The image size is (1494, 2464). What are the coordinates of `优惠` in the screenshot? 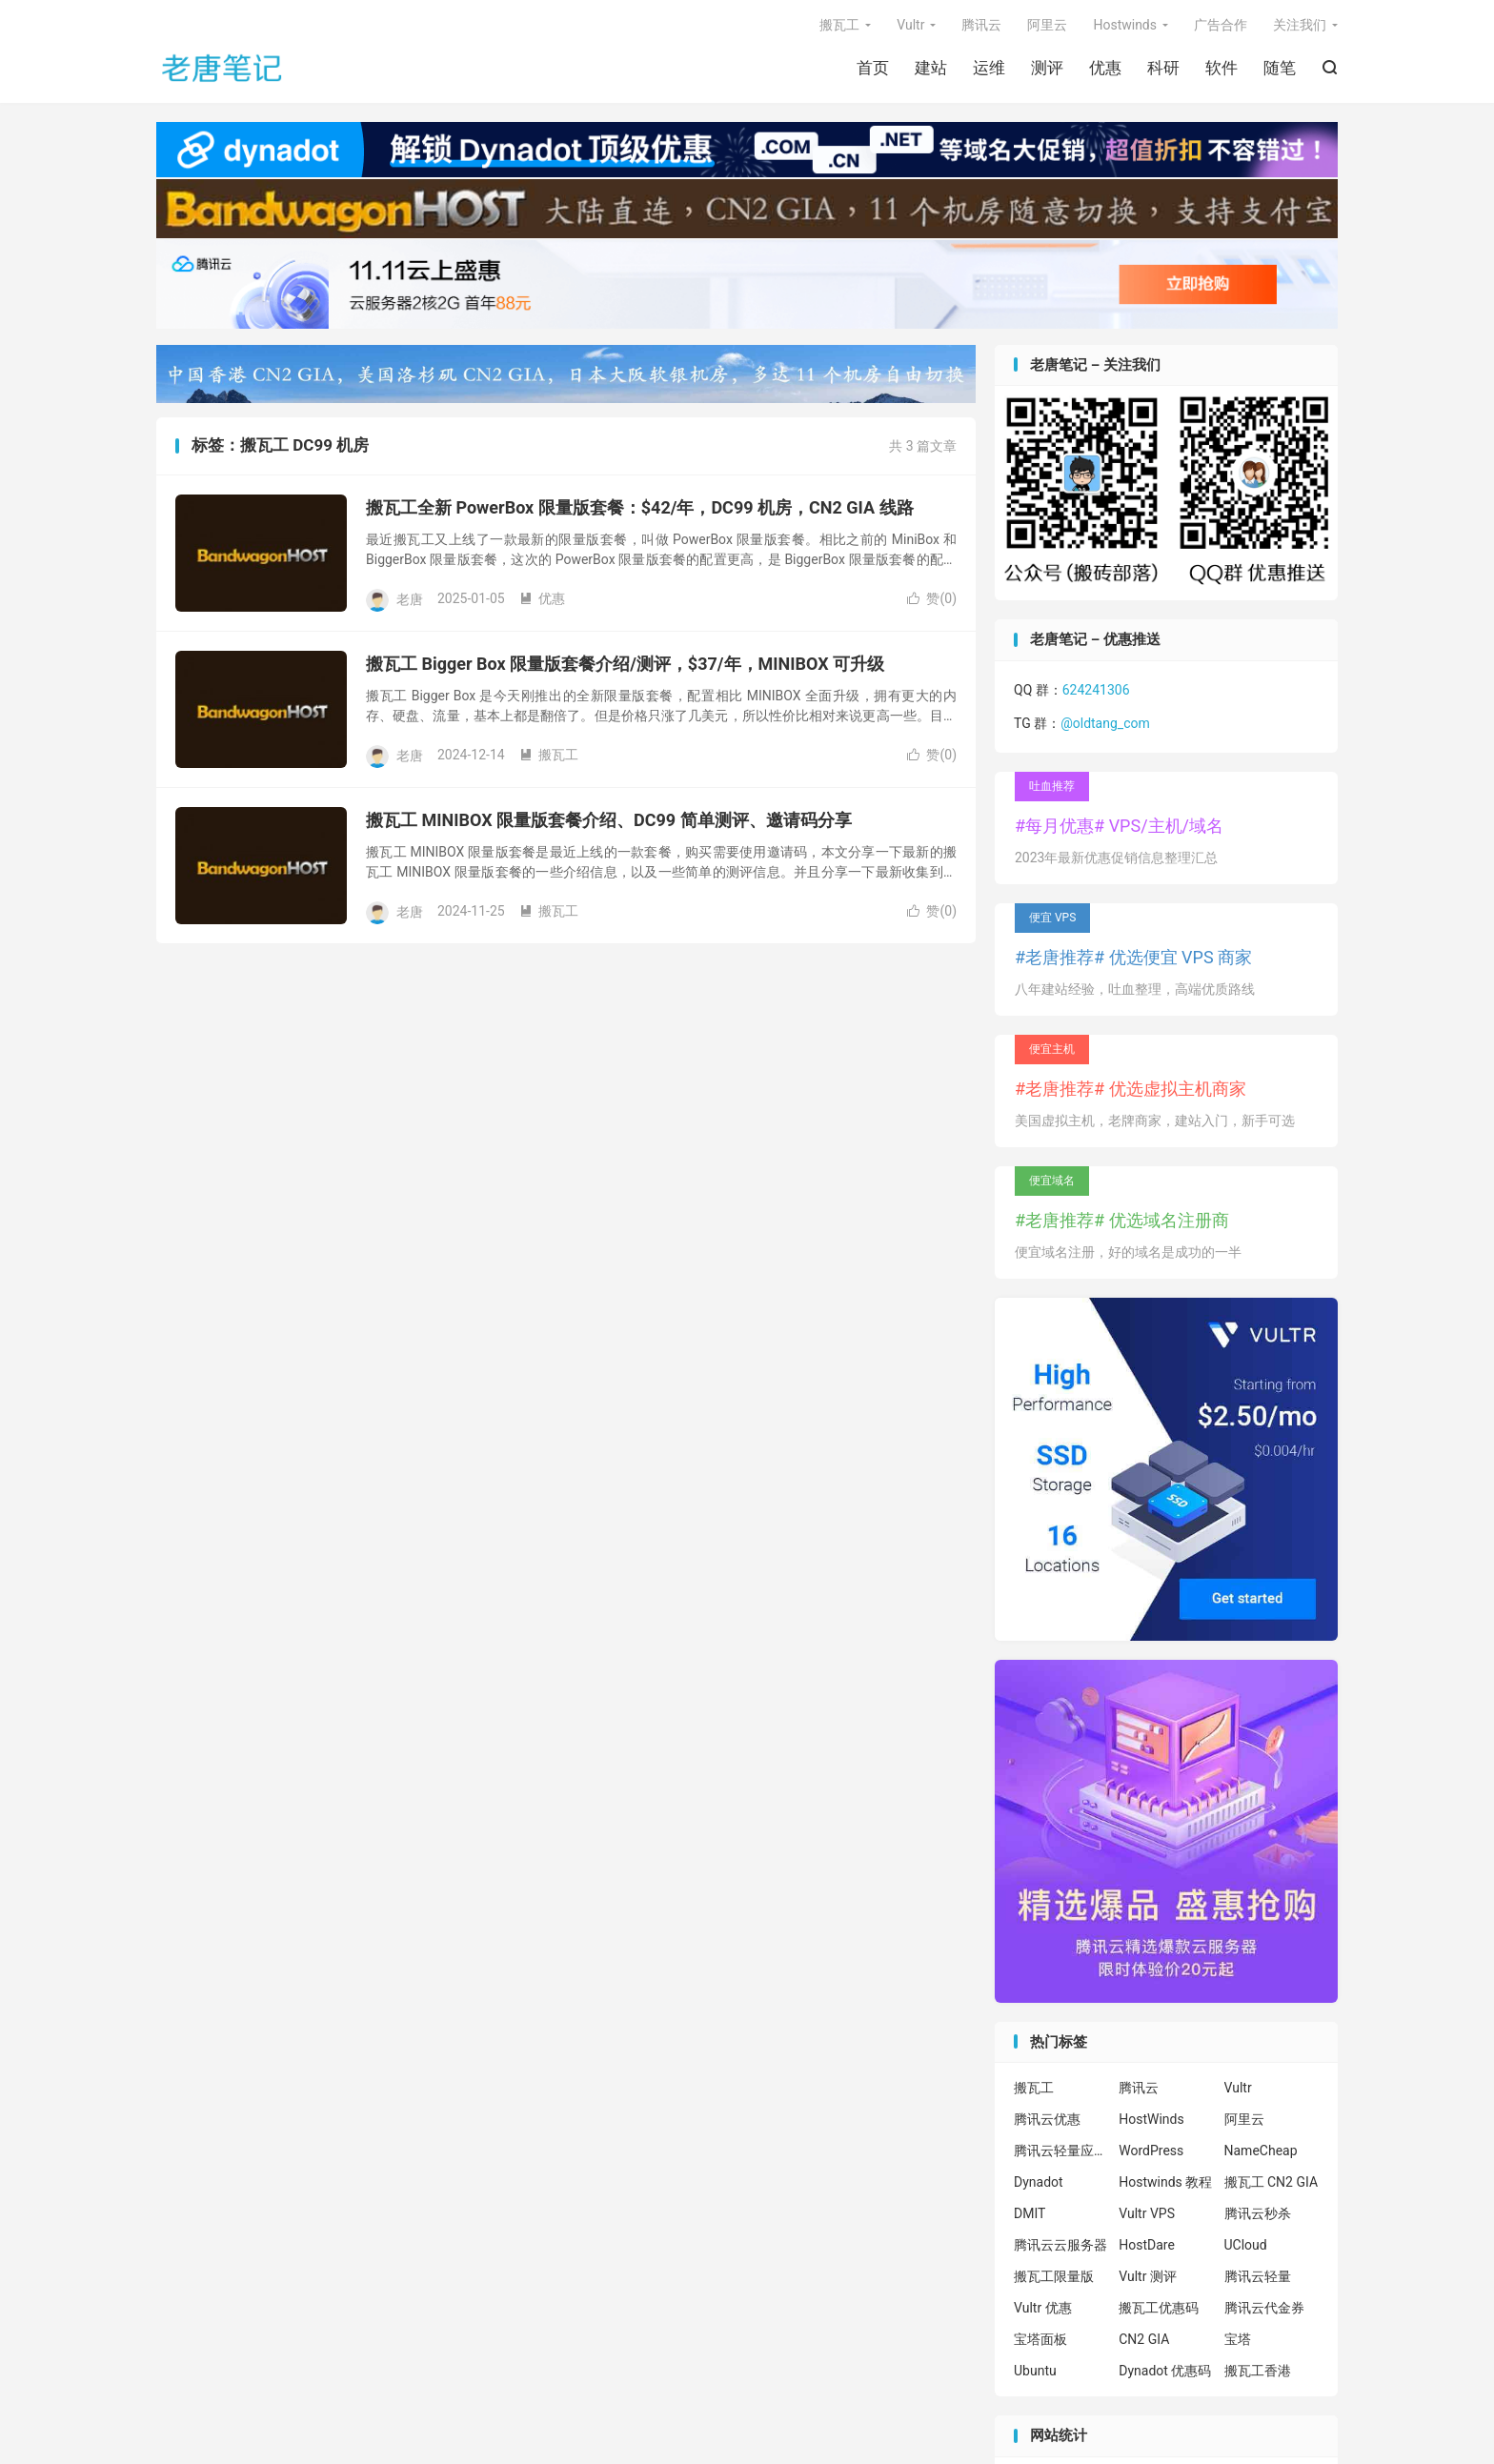 It's located at (1105, 67).